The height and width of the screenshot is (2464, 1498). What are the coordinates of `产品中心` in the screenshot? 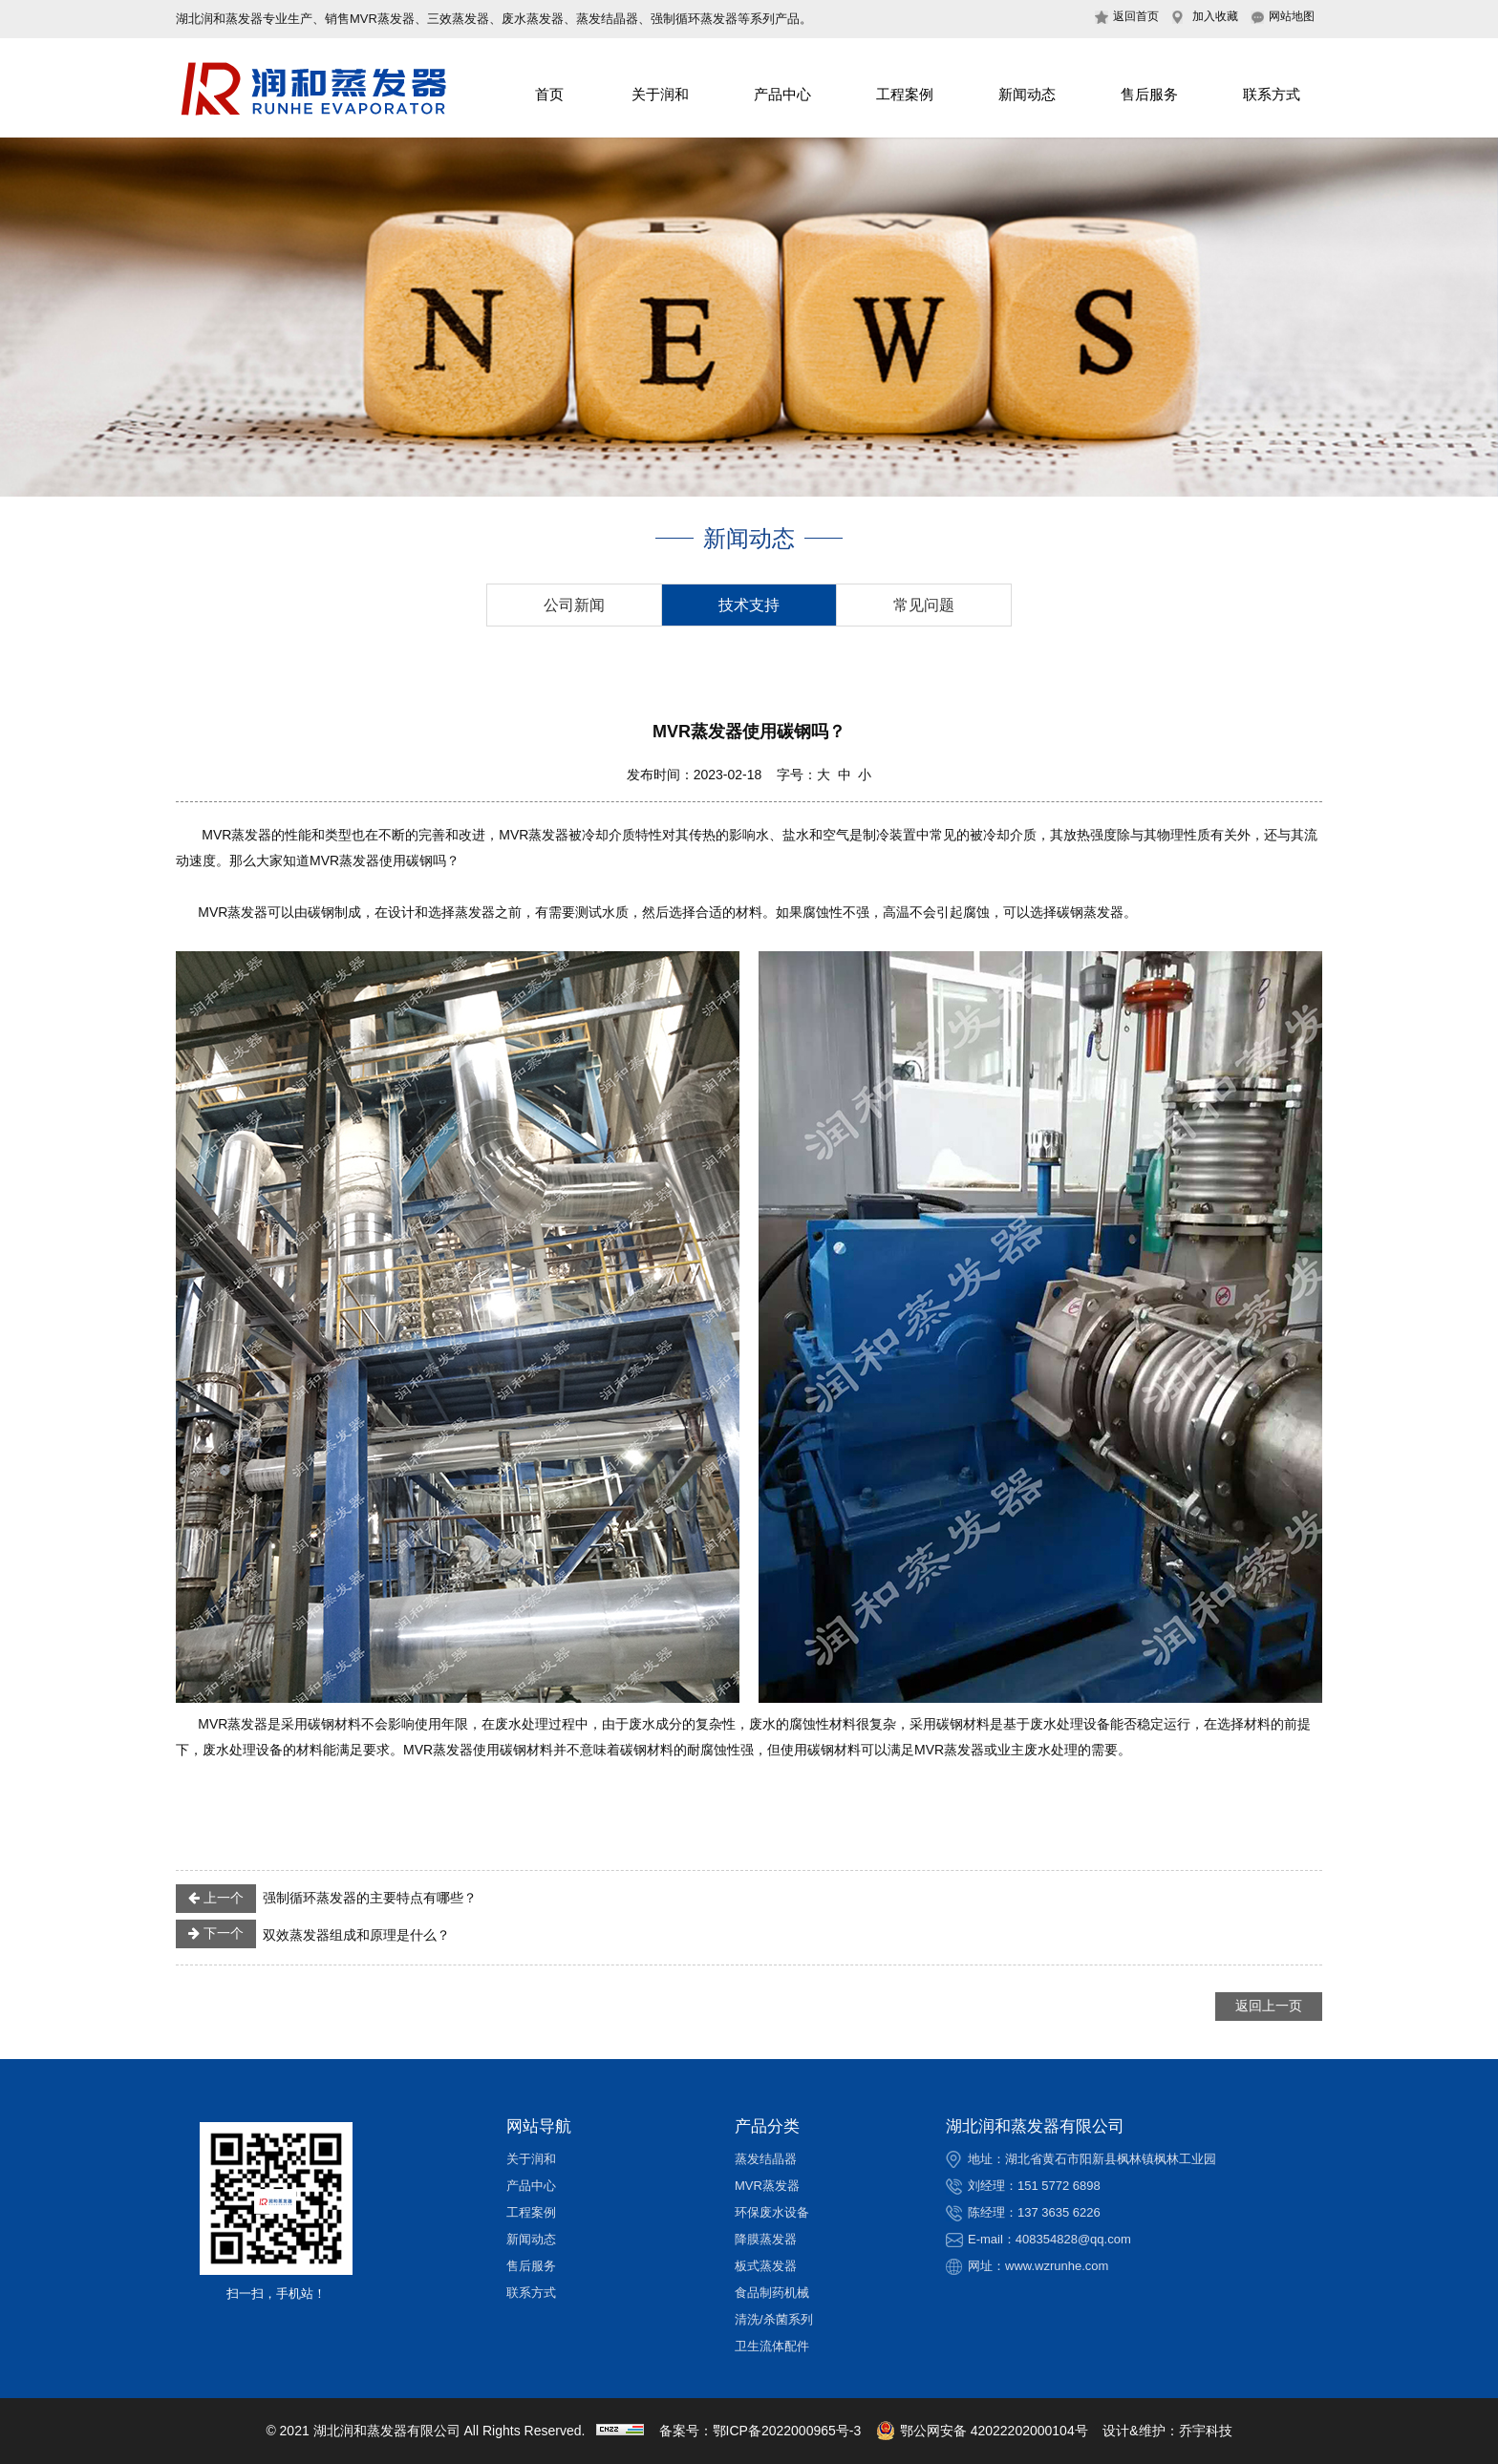 It's located at (782, 94).